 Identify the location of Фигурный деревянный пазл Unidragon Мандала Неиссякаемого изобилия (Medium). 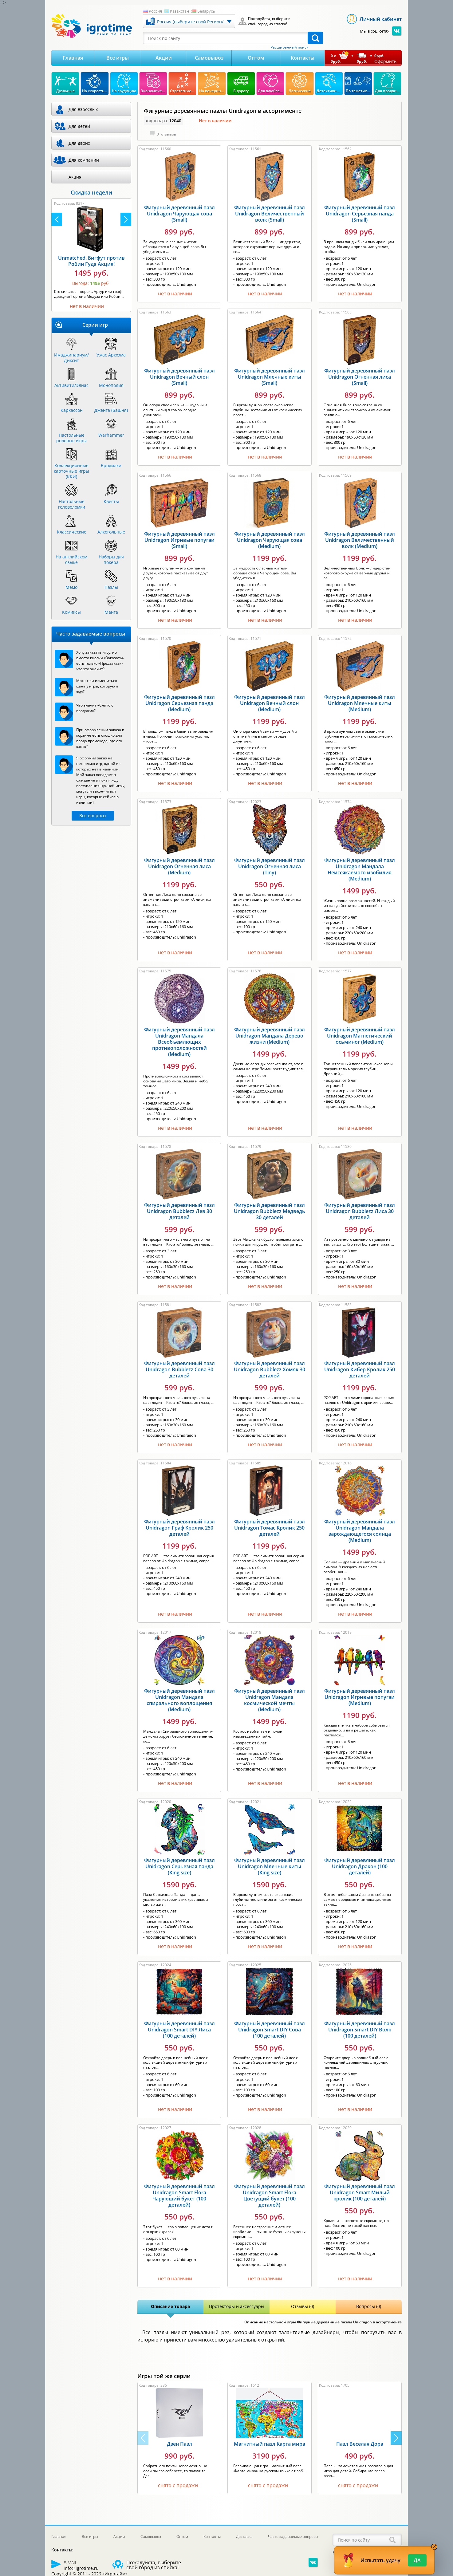
(359, 869).